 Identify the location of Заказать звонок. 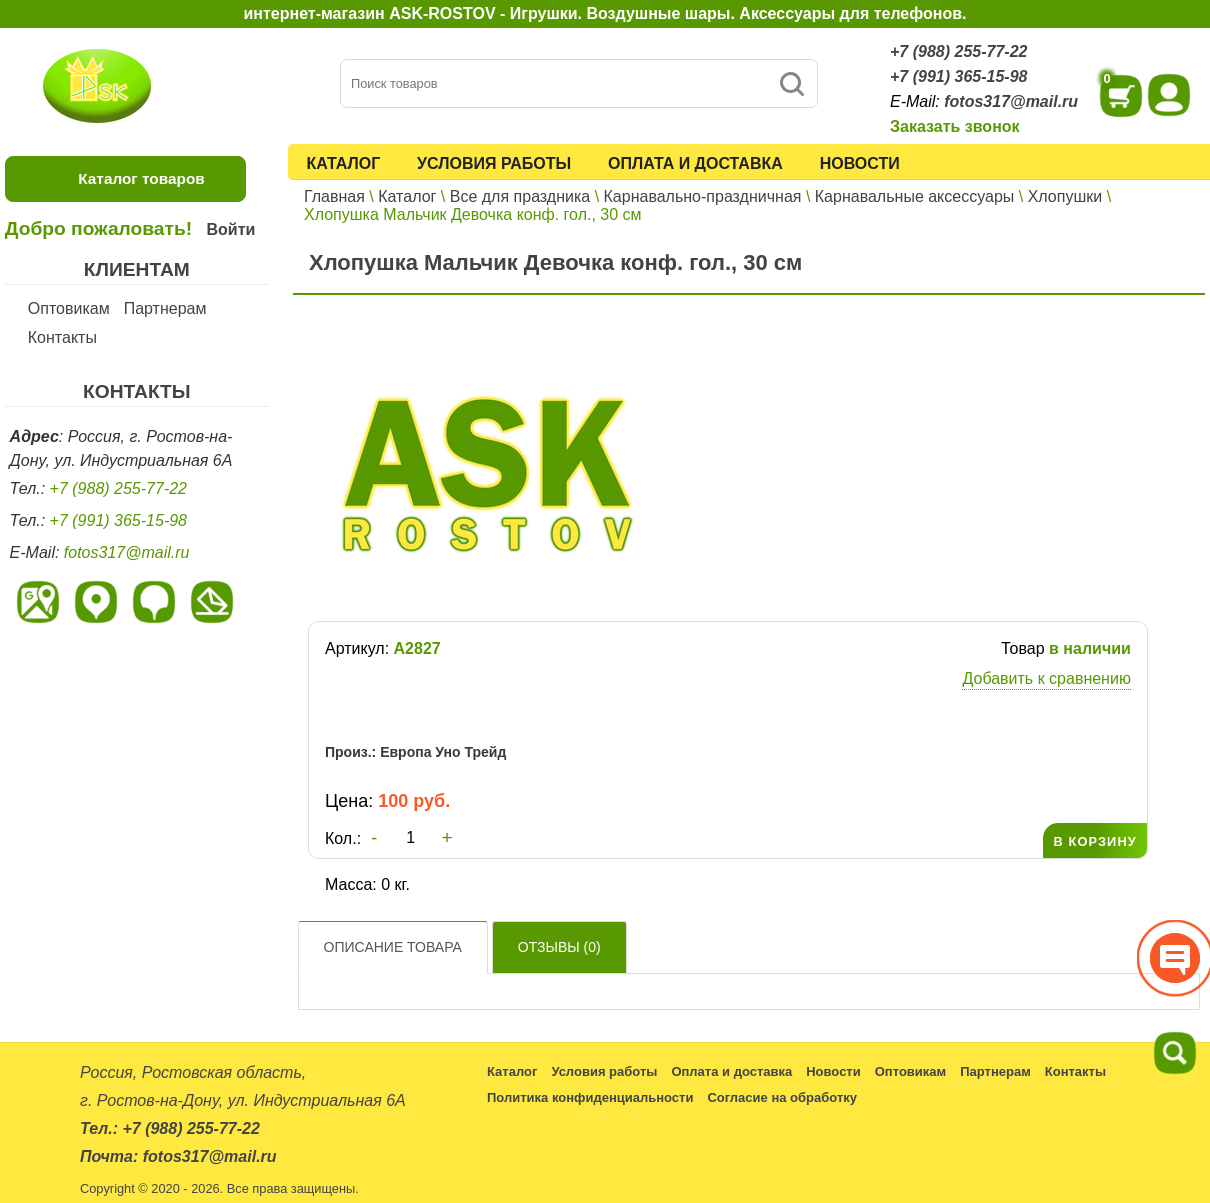
(955, 126).